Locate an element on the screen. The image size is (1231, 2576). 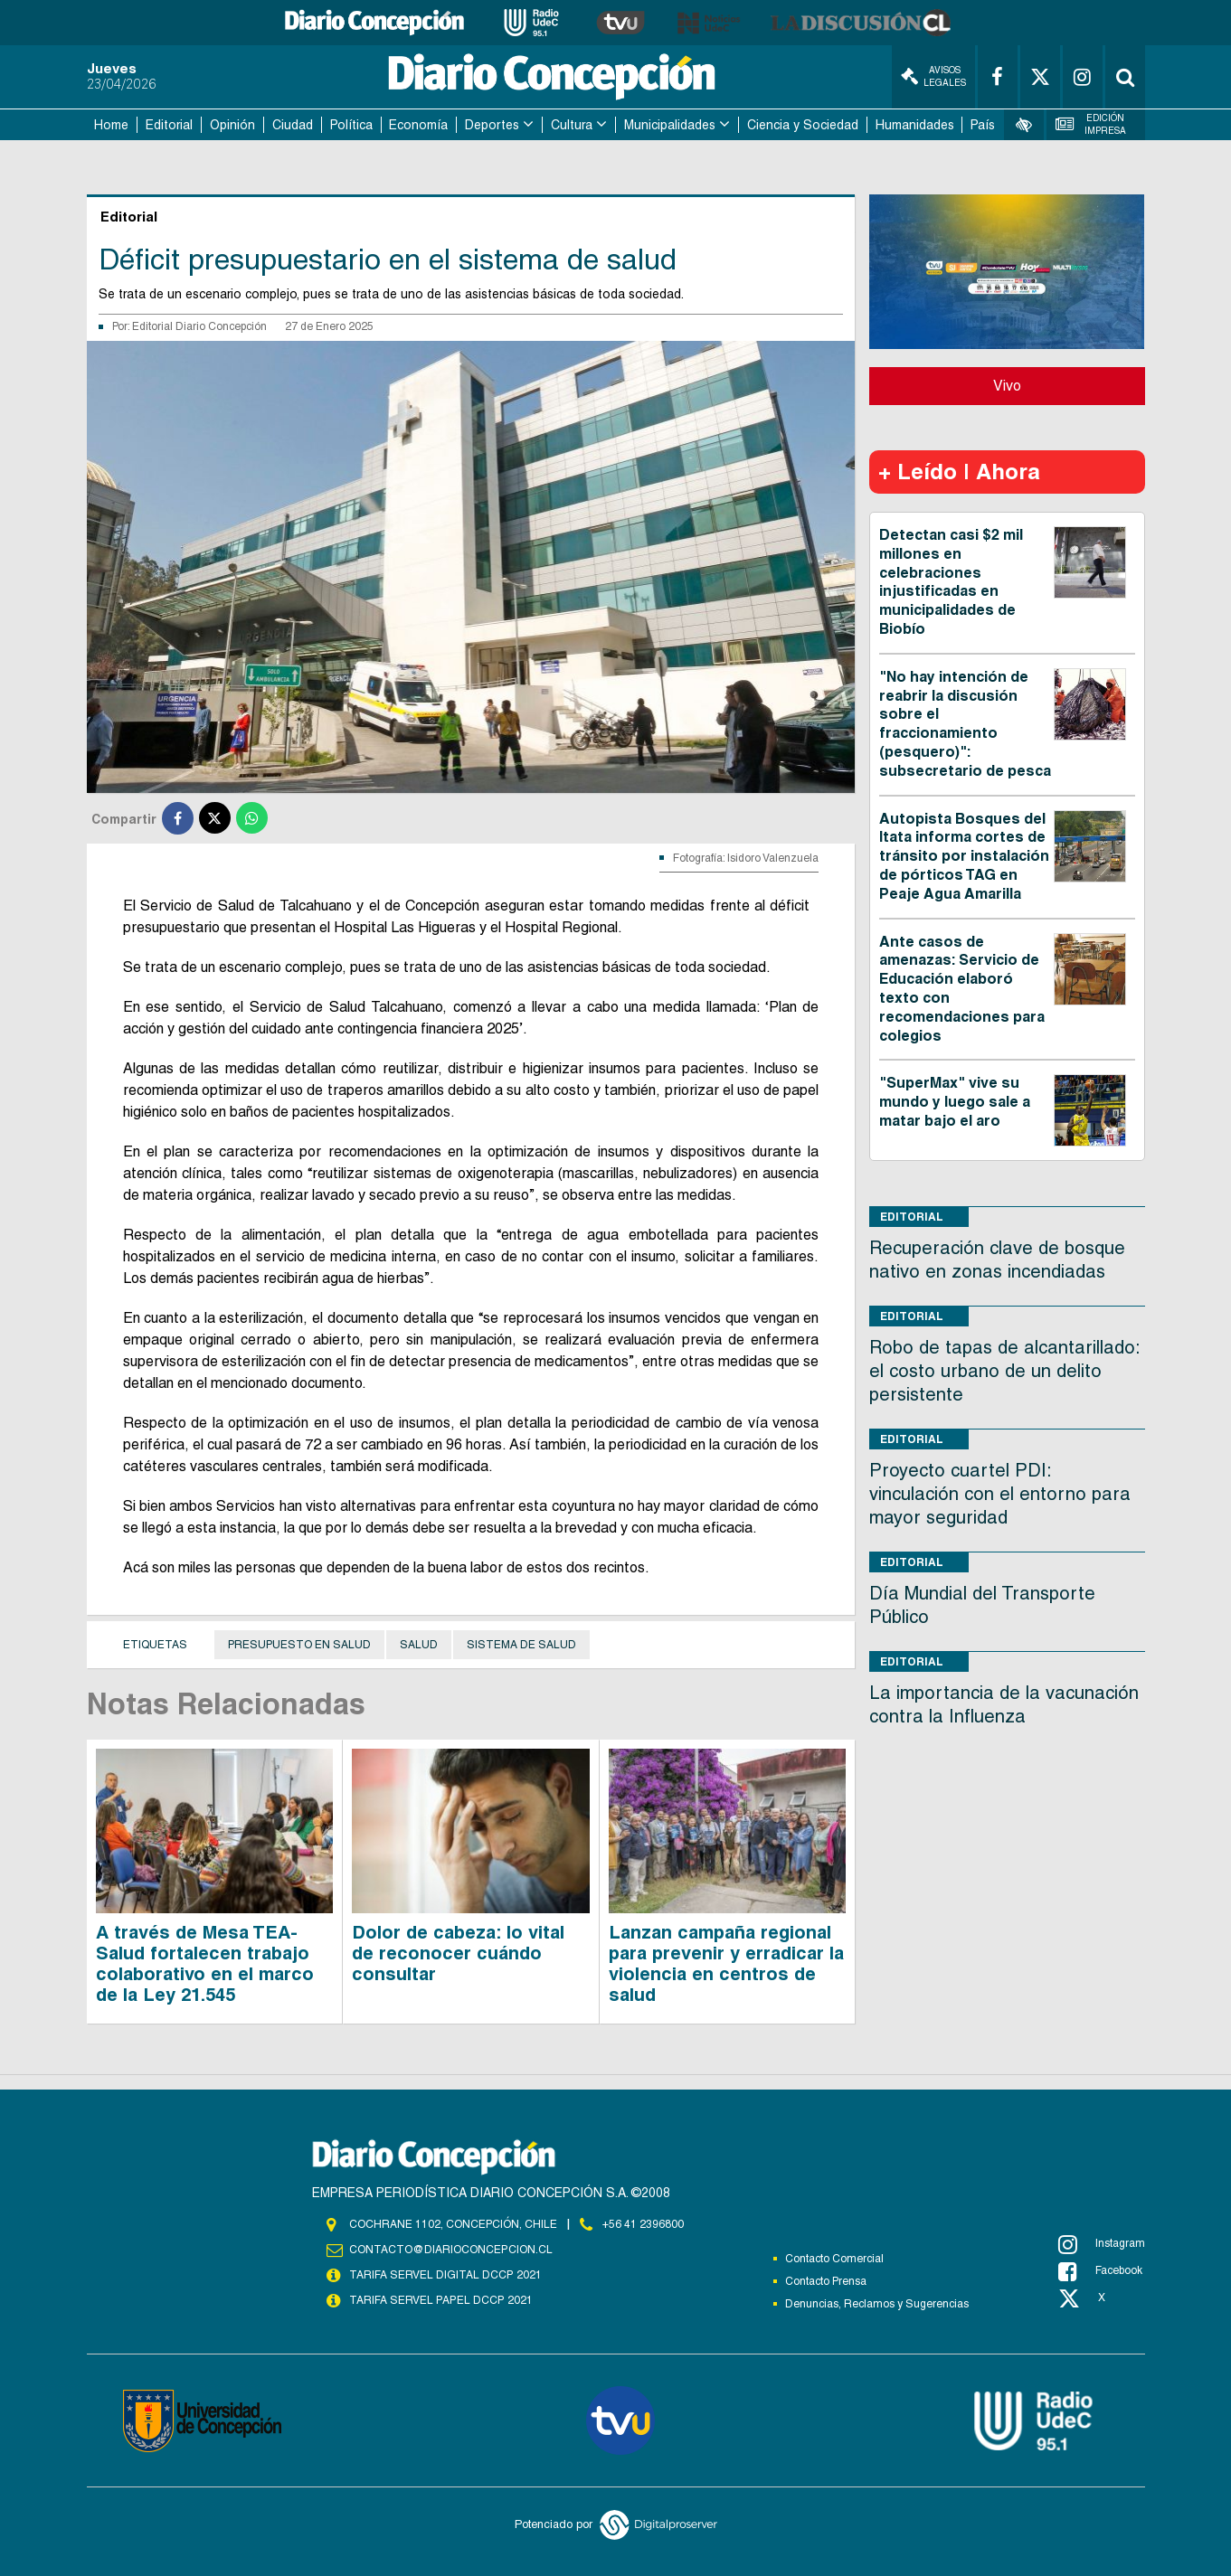
Robo de tapas de alcantarillado: el costo urbano de un delito persistente is located at coordinates (1004, 1370).